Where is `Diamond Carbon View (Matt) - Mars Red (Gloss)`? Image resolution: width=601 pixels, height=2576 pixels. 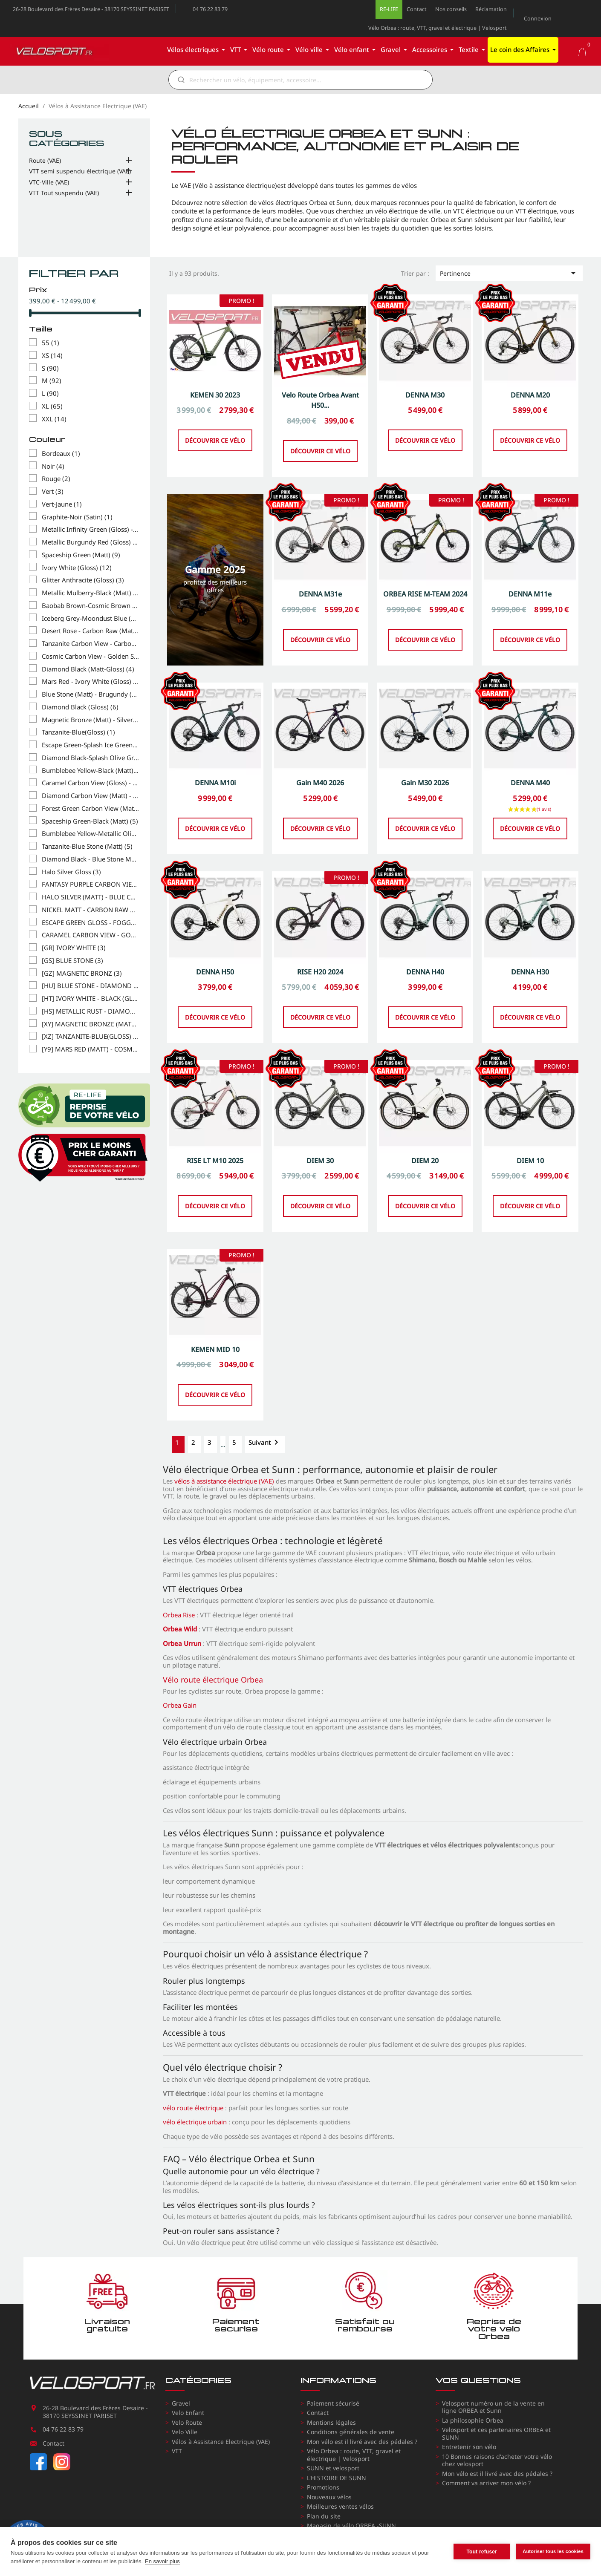
Diamond Carbon View (Matt) - Mars Red (Gloss) is located at coordinates (90, 796).